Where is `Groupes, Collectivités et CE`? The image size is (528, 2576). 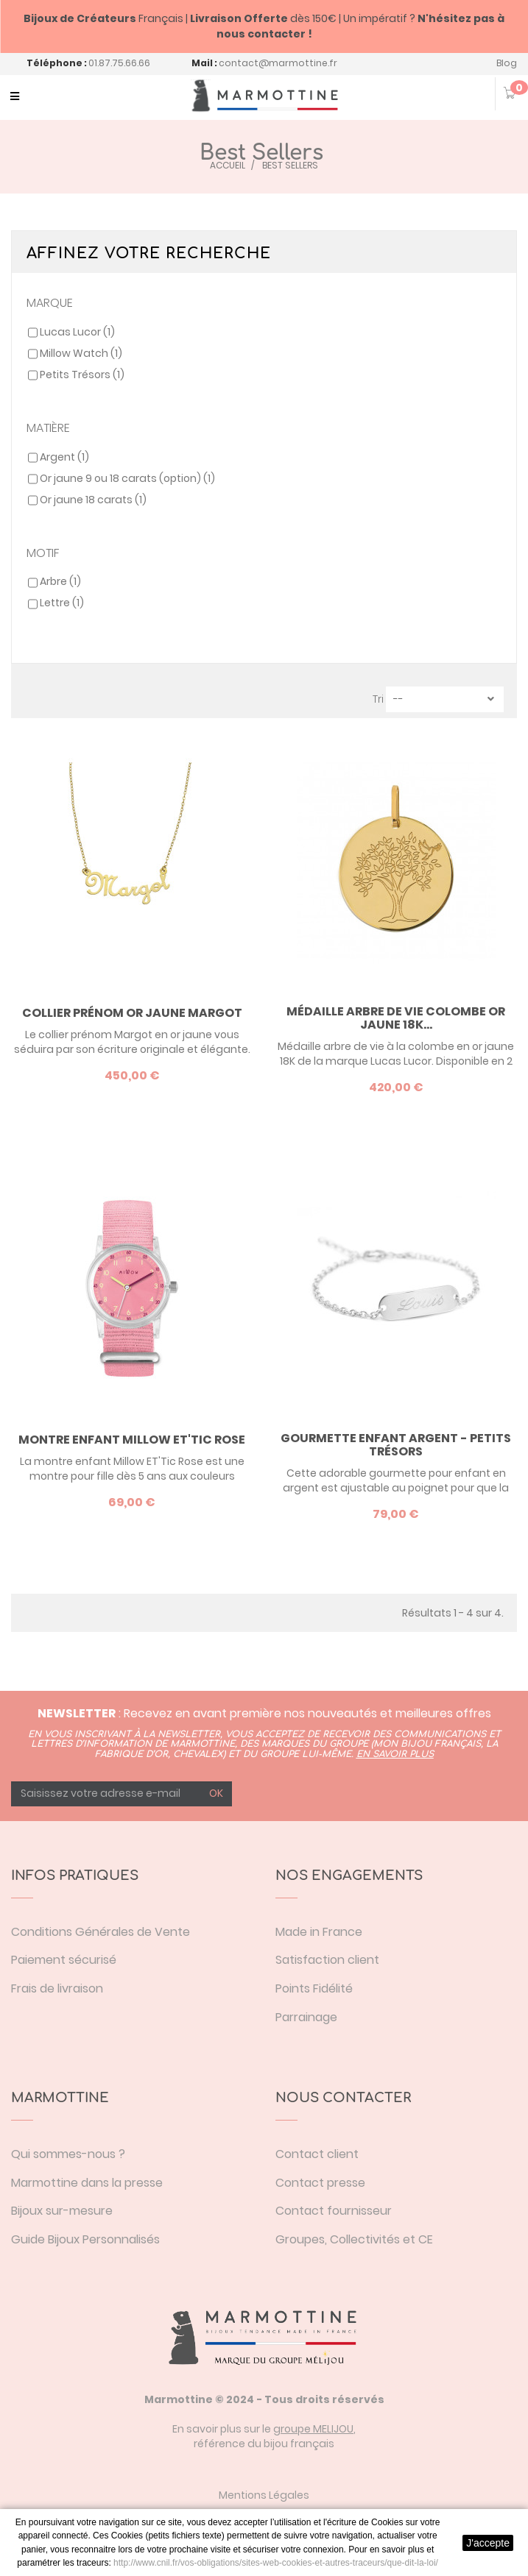 Groupes, Collectivités et CE is located at coordinates (354, 2239).